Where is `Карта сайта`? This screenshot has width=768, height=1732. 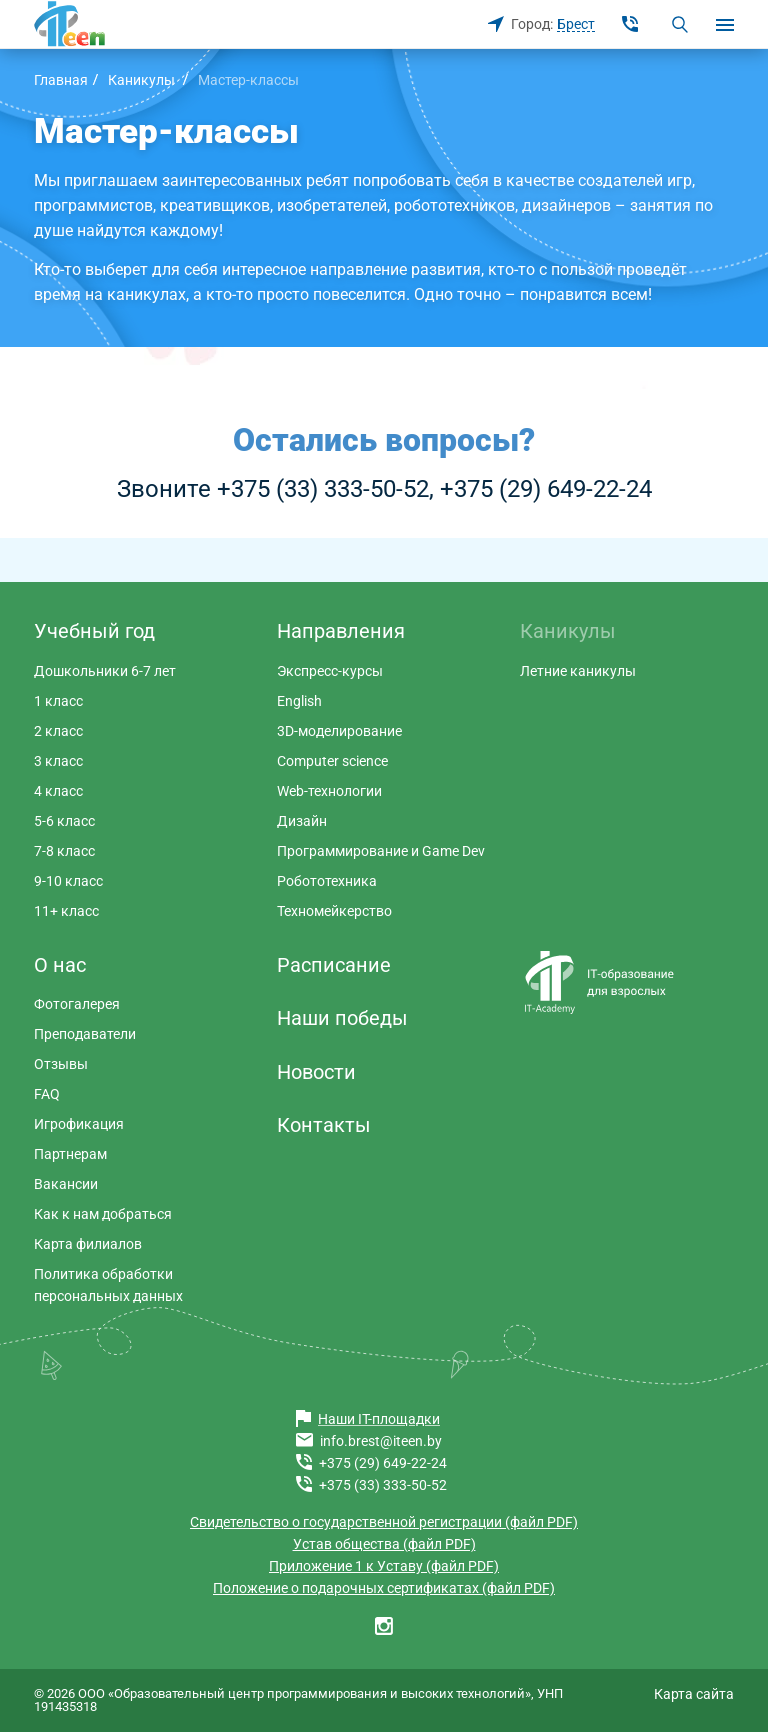
Карта сайта is located at coordinates (694, 1694).